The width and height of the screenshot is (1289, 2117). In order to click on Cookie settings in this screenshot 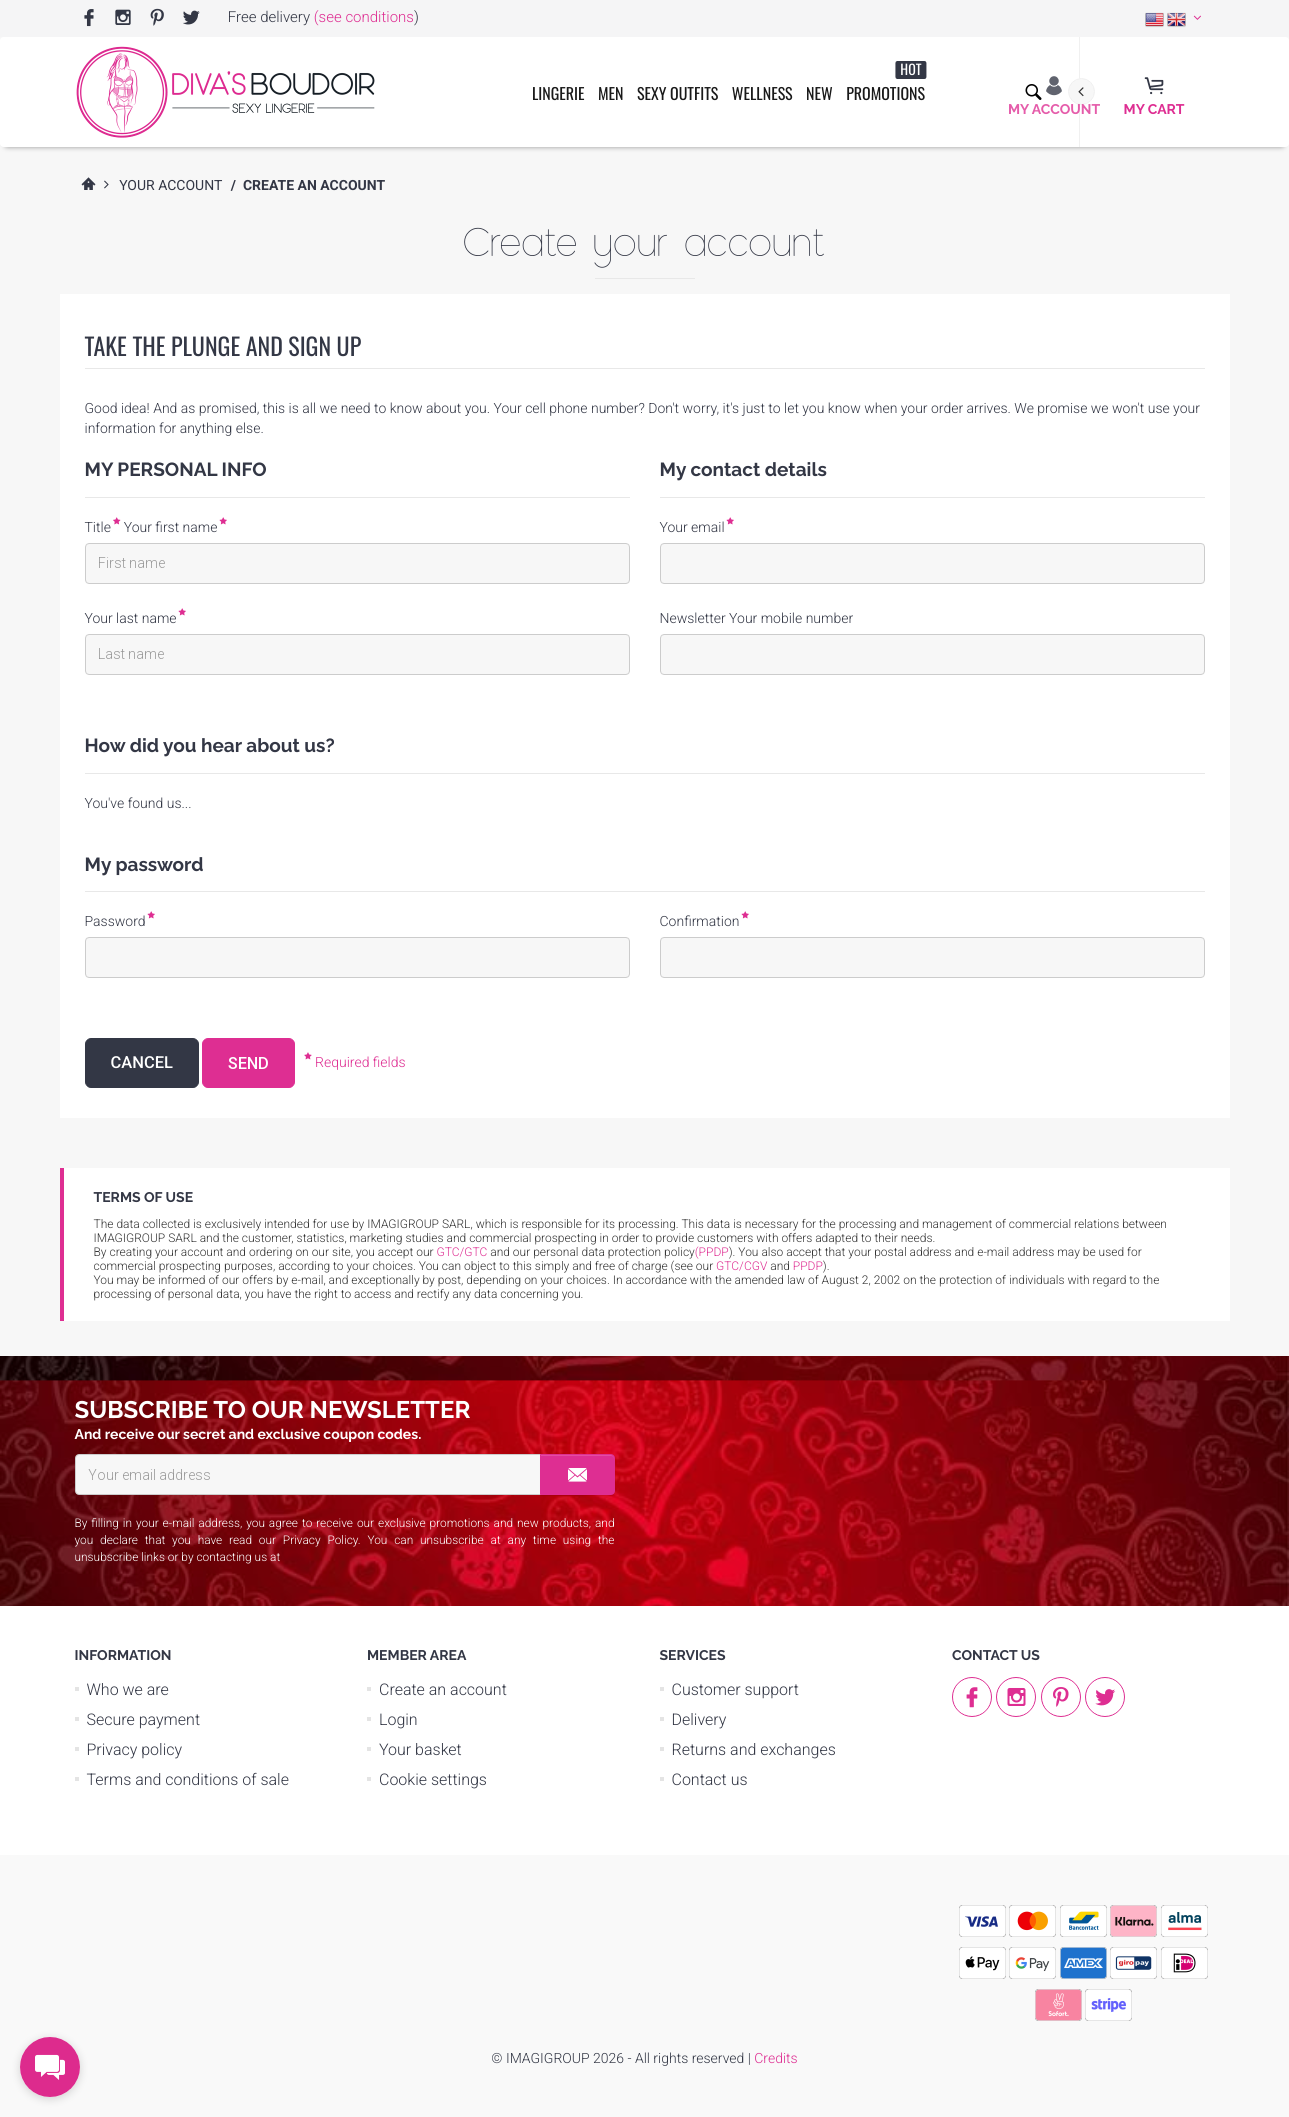, I will do `click(433, 1779)`.